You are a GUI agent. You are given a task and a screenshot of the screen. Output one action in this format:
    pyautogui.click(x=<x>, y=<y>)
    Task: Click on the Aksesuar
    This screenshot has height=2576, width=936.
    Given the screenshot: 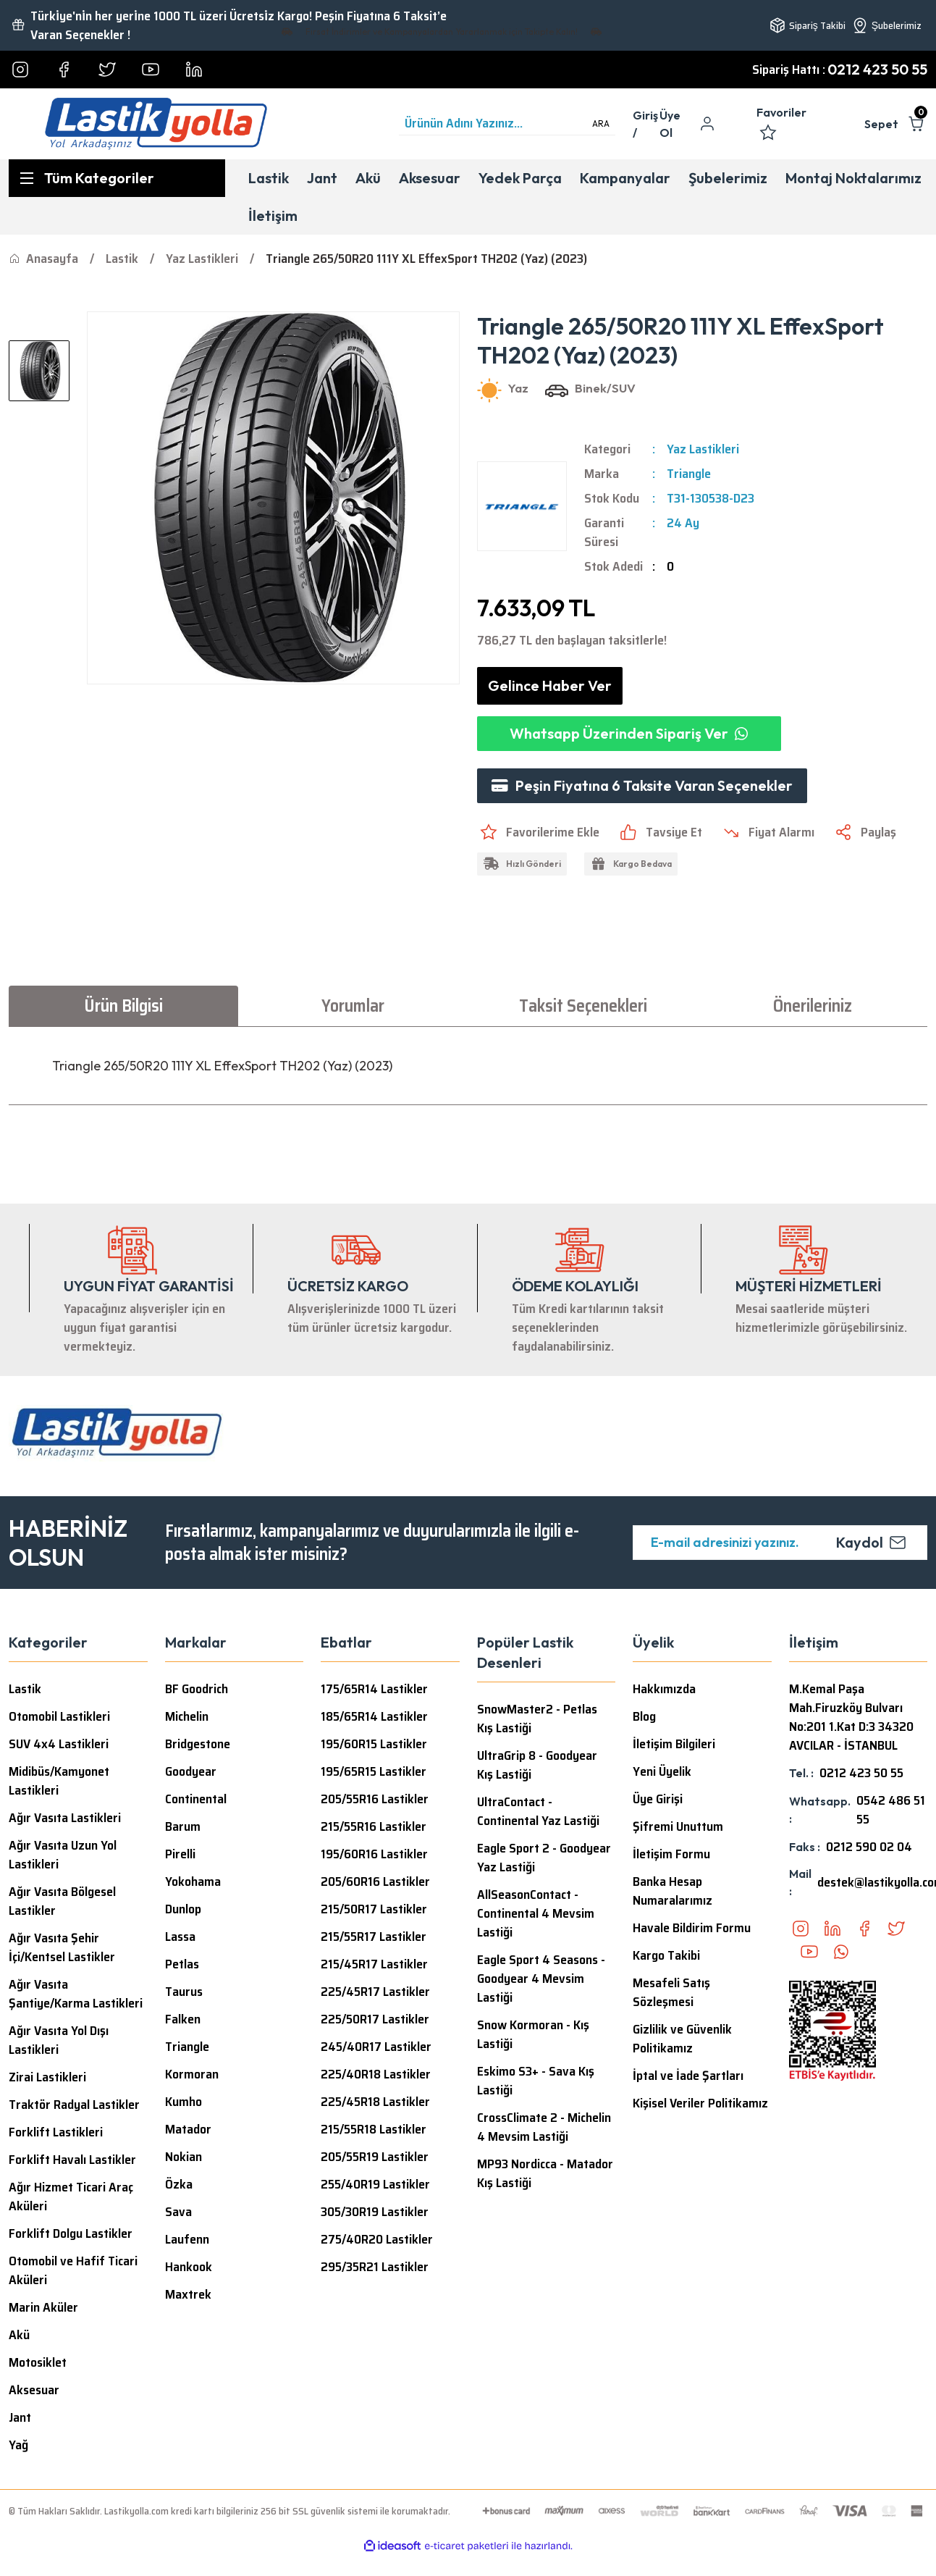 What is the action you would take?
    pyautogui.click(x=34, y=2389)
    